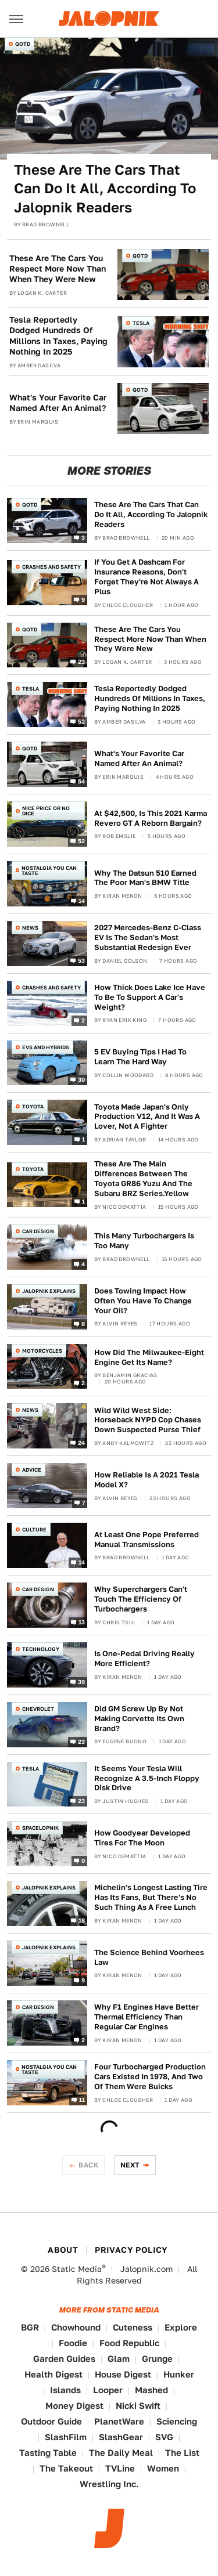  What do you see at coordinates (34, 1529) in the screenshot?
I see `Culture` at bounding box center [34, 1529].